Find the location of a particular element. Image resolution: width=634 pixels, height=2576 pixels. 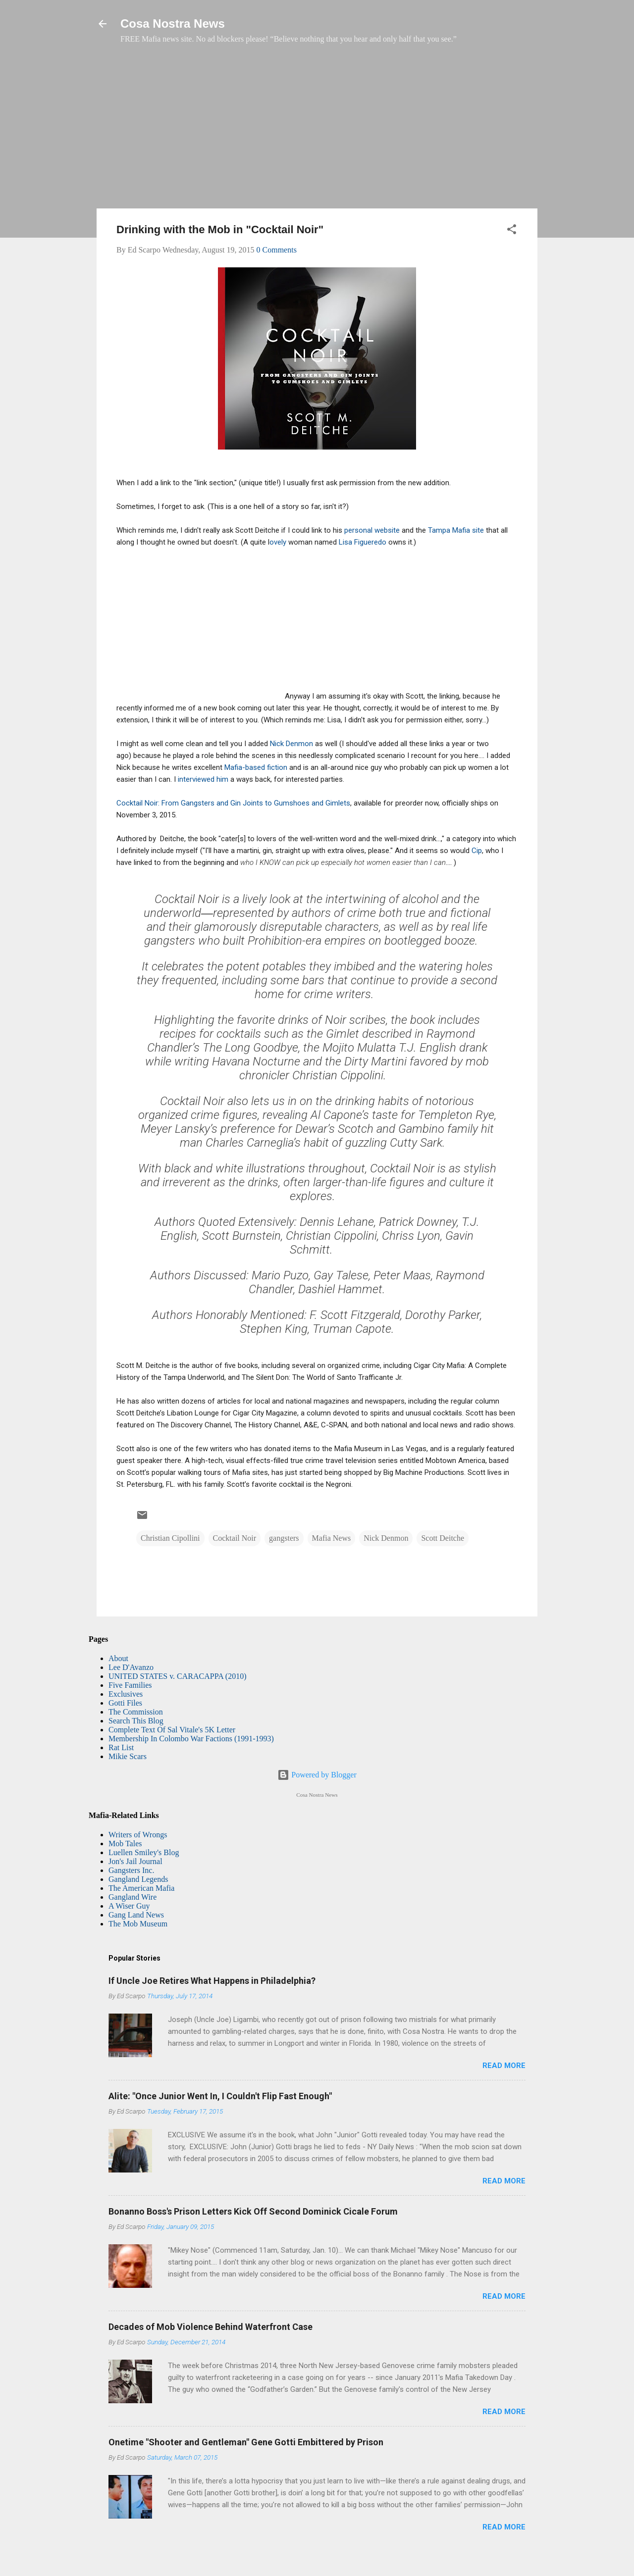

personal website is located at coordinates (372, 530).